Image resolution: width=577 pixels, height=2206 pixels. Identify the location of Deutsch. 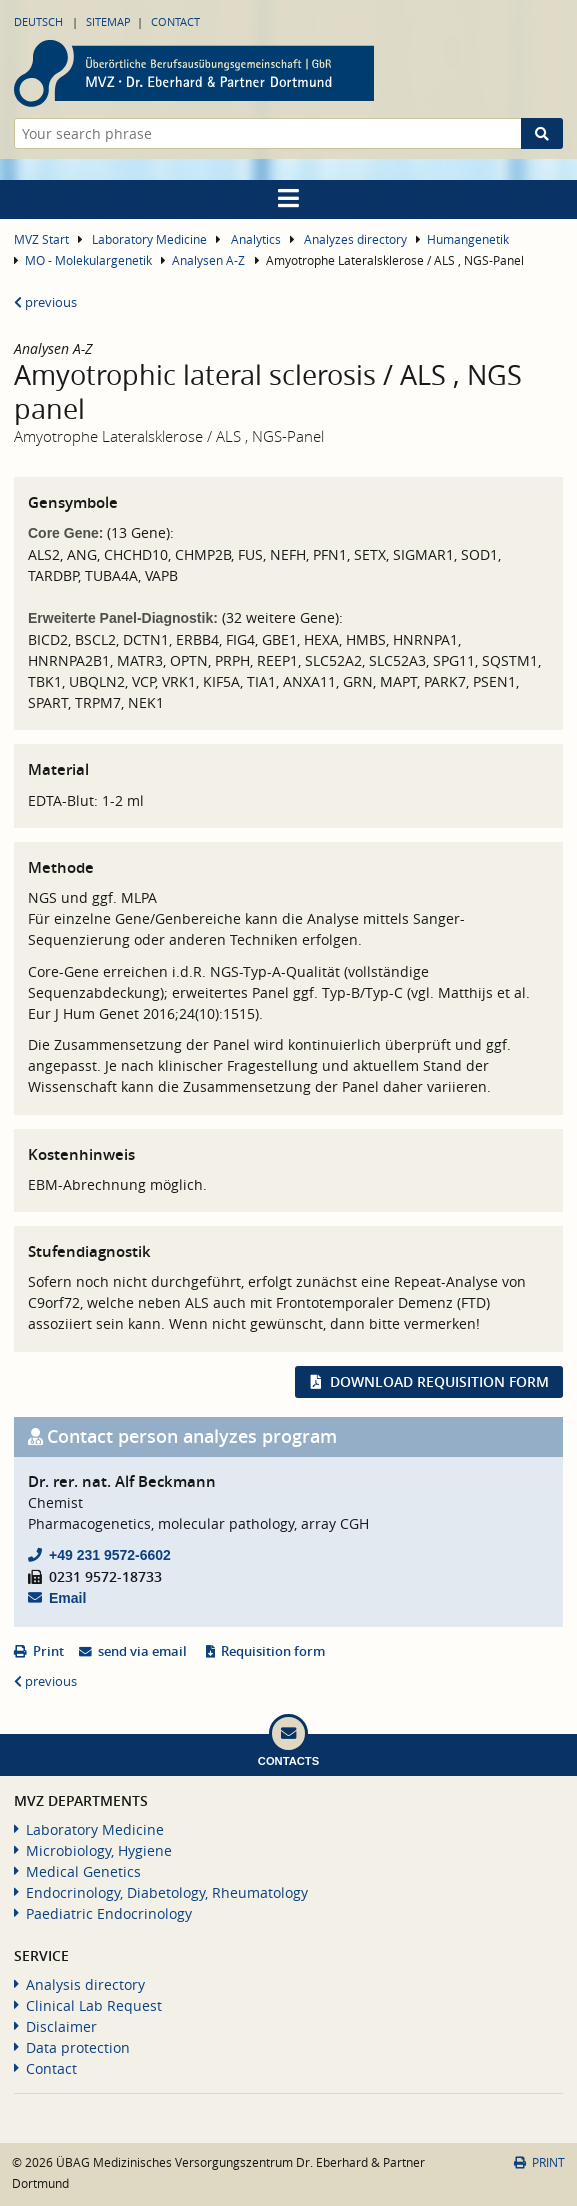
(38, 21).